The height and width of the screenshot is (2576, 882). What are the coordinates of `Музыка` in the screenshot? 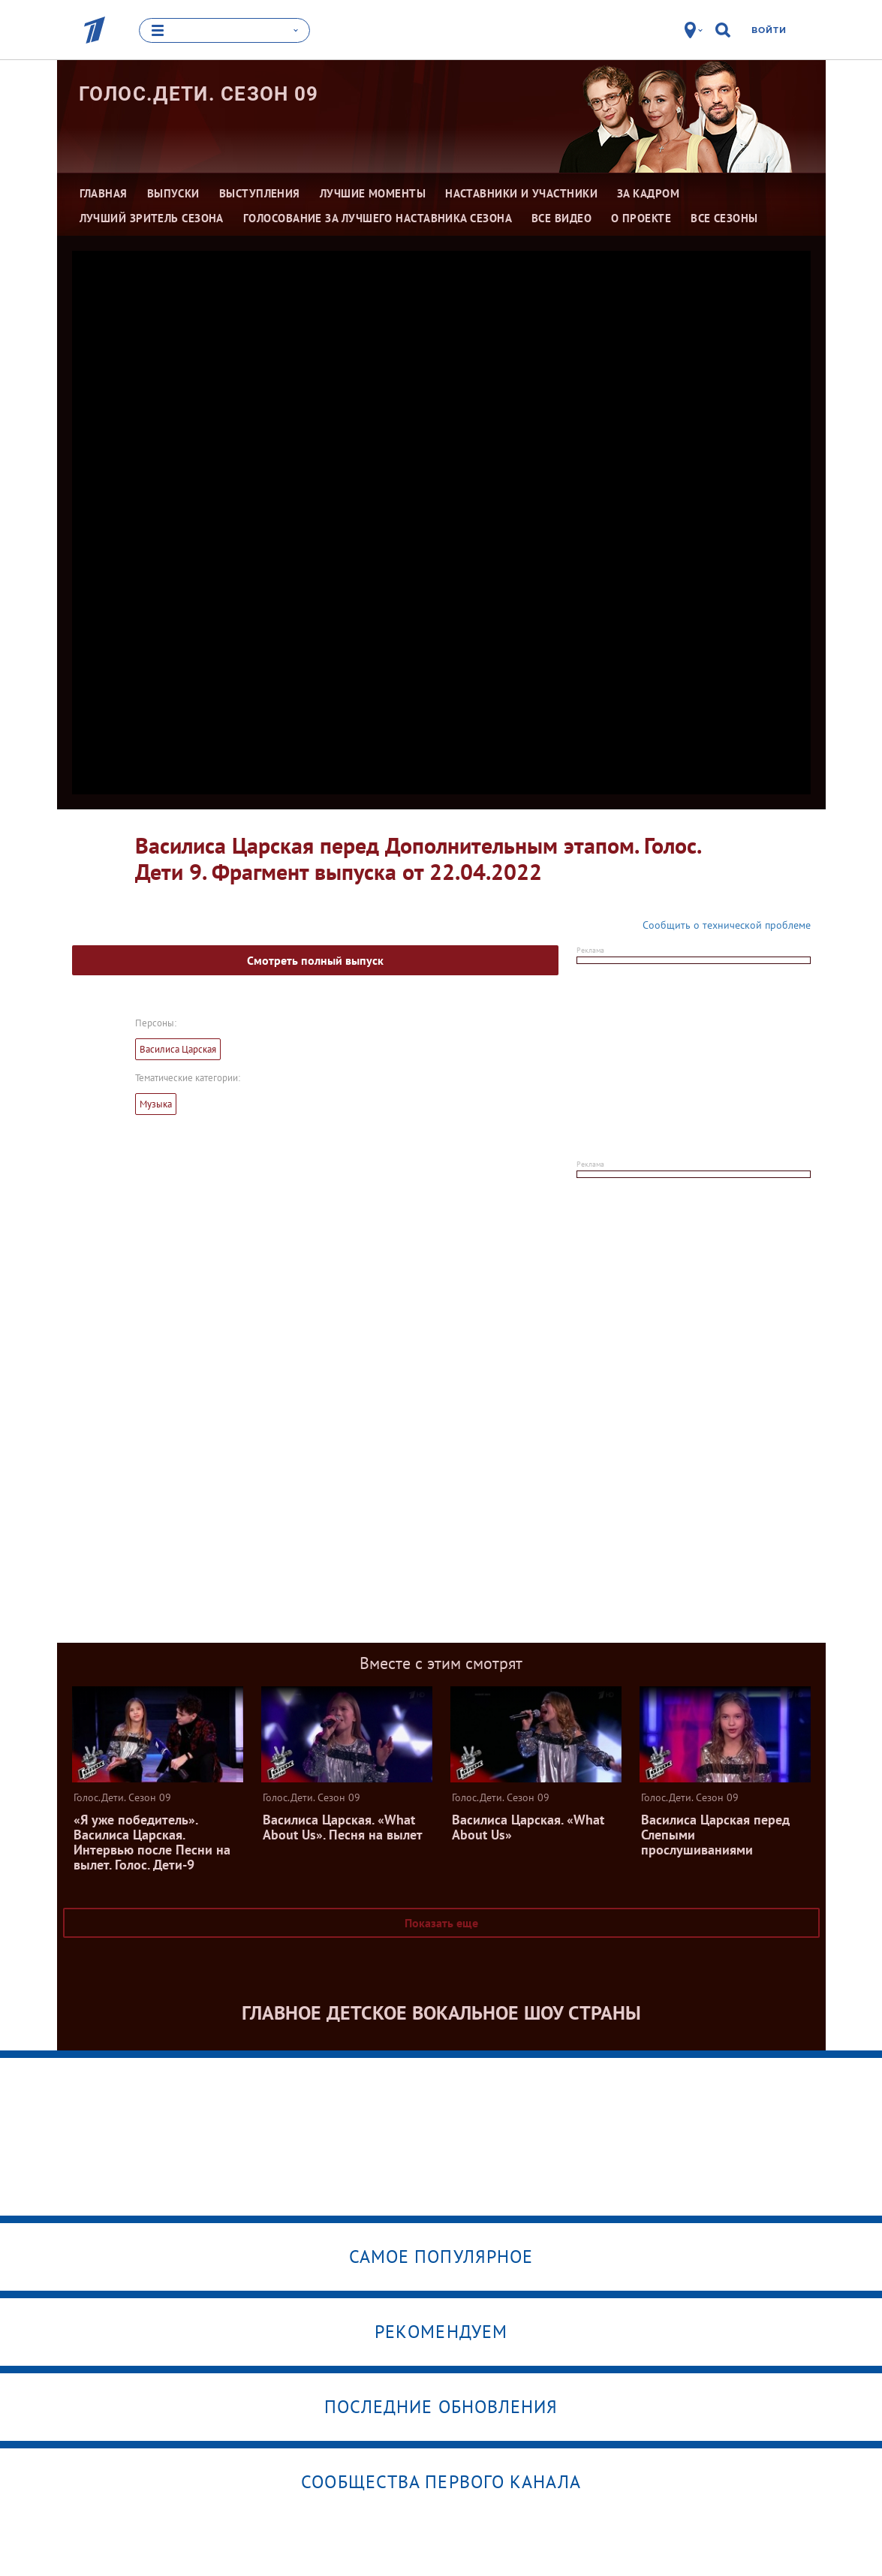 It's located at (156, 1104).